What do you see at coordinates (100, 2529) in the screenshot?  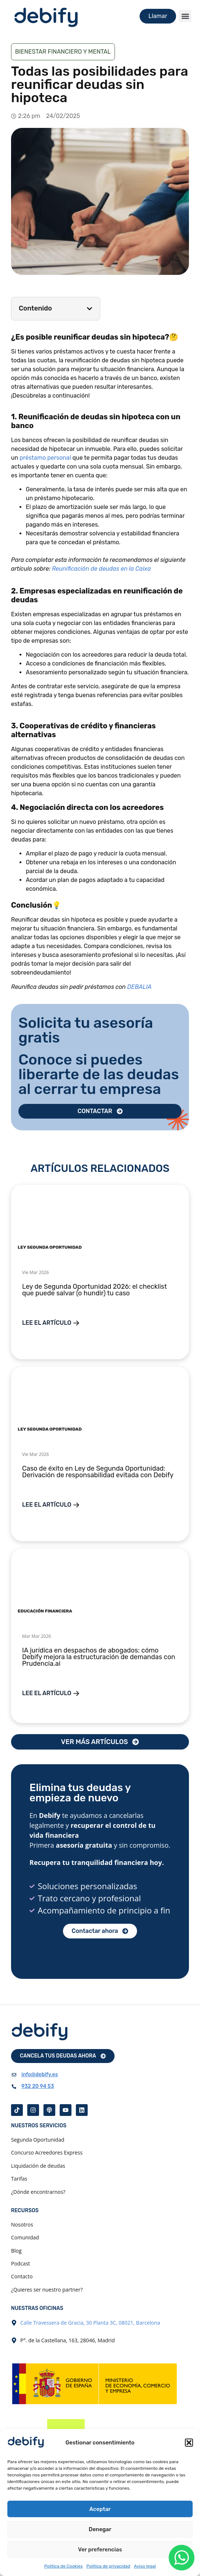 I see `Denegar` at bounding box center [100, 2529].